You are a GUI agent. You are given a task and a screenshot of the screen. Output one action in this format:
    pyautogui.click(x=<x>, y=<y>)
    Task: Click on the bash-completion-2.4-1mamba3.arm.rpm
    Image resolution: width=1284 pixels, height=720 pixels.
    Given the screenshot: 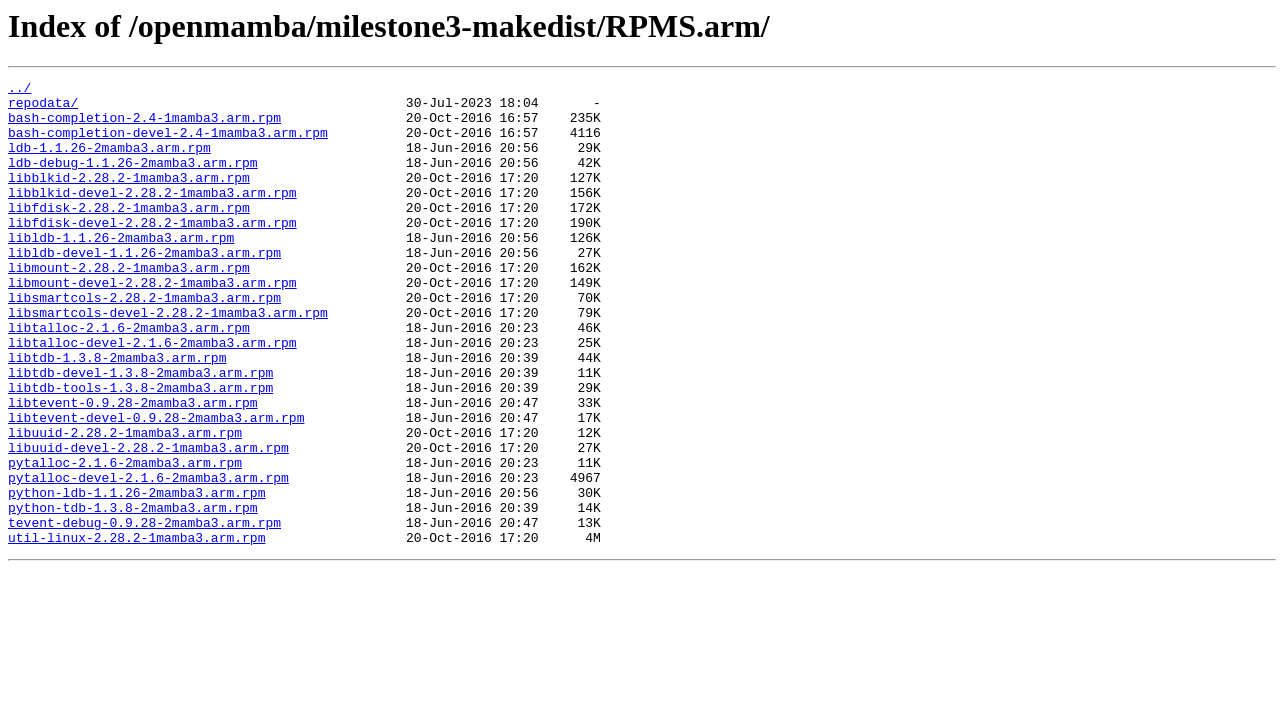 What is the action you would take?
    pyautogui.click(x=144, y=126)
    